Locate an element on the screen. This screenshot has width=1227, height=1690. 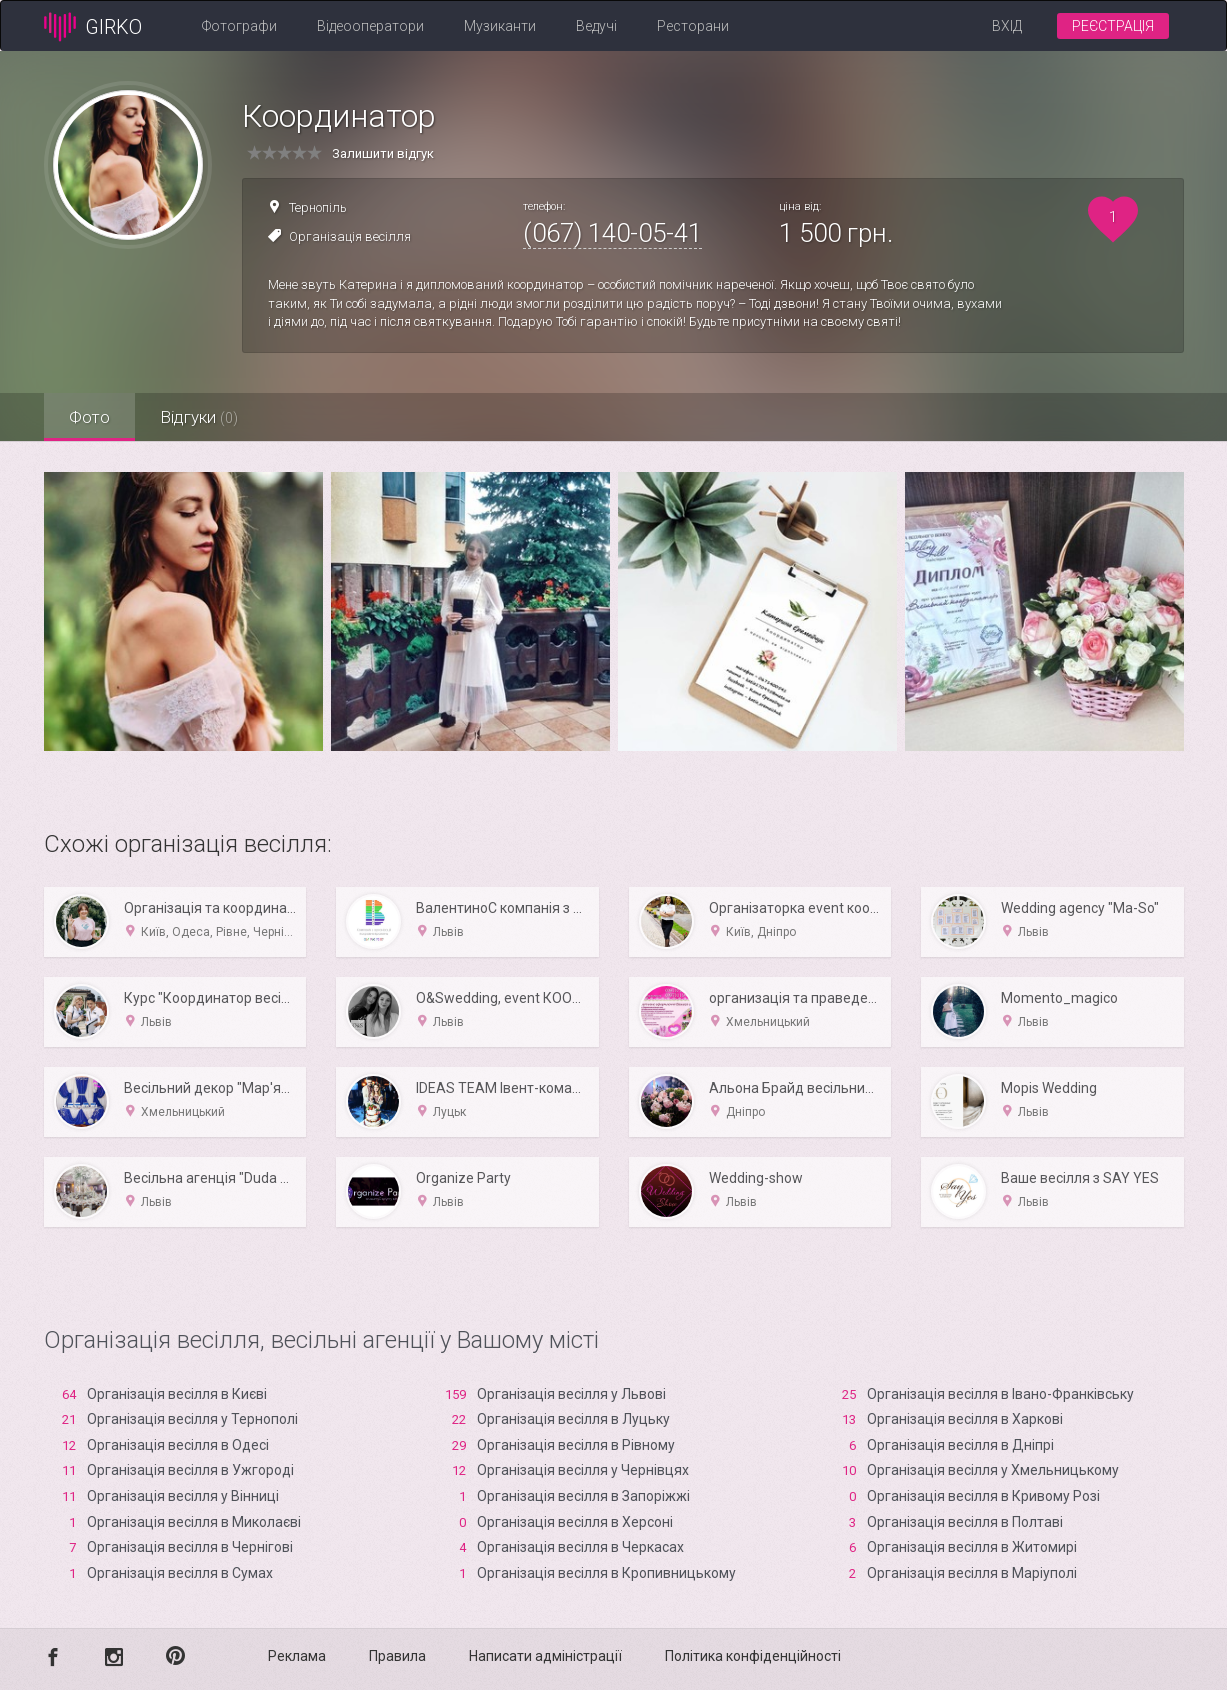
Організація весілля в Полтаві is located at coordinates (965, 1522).